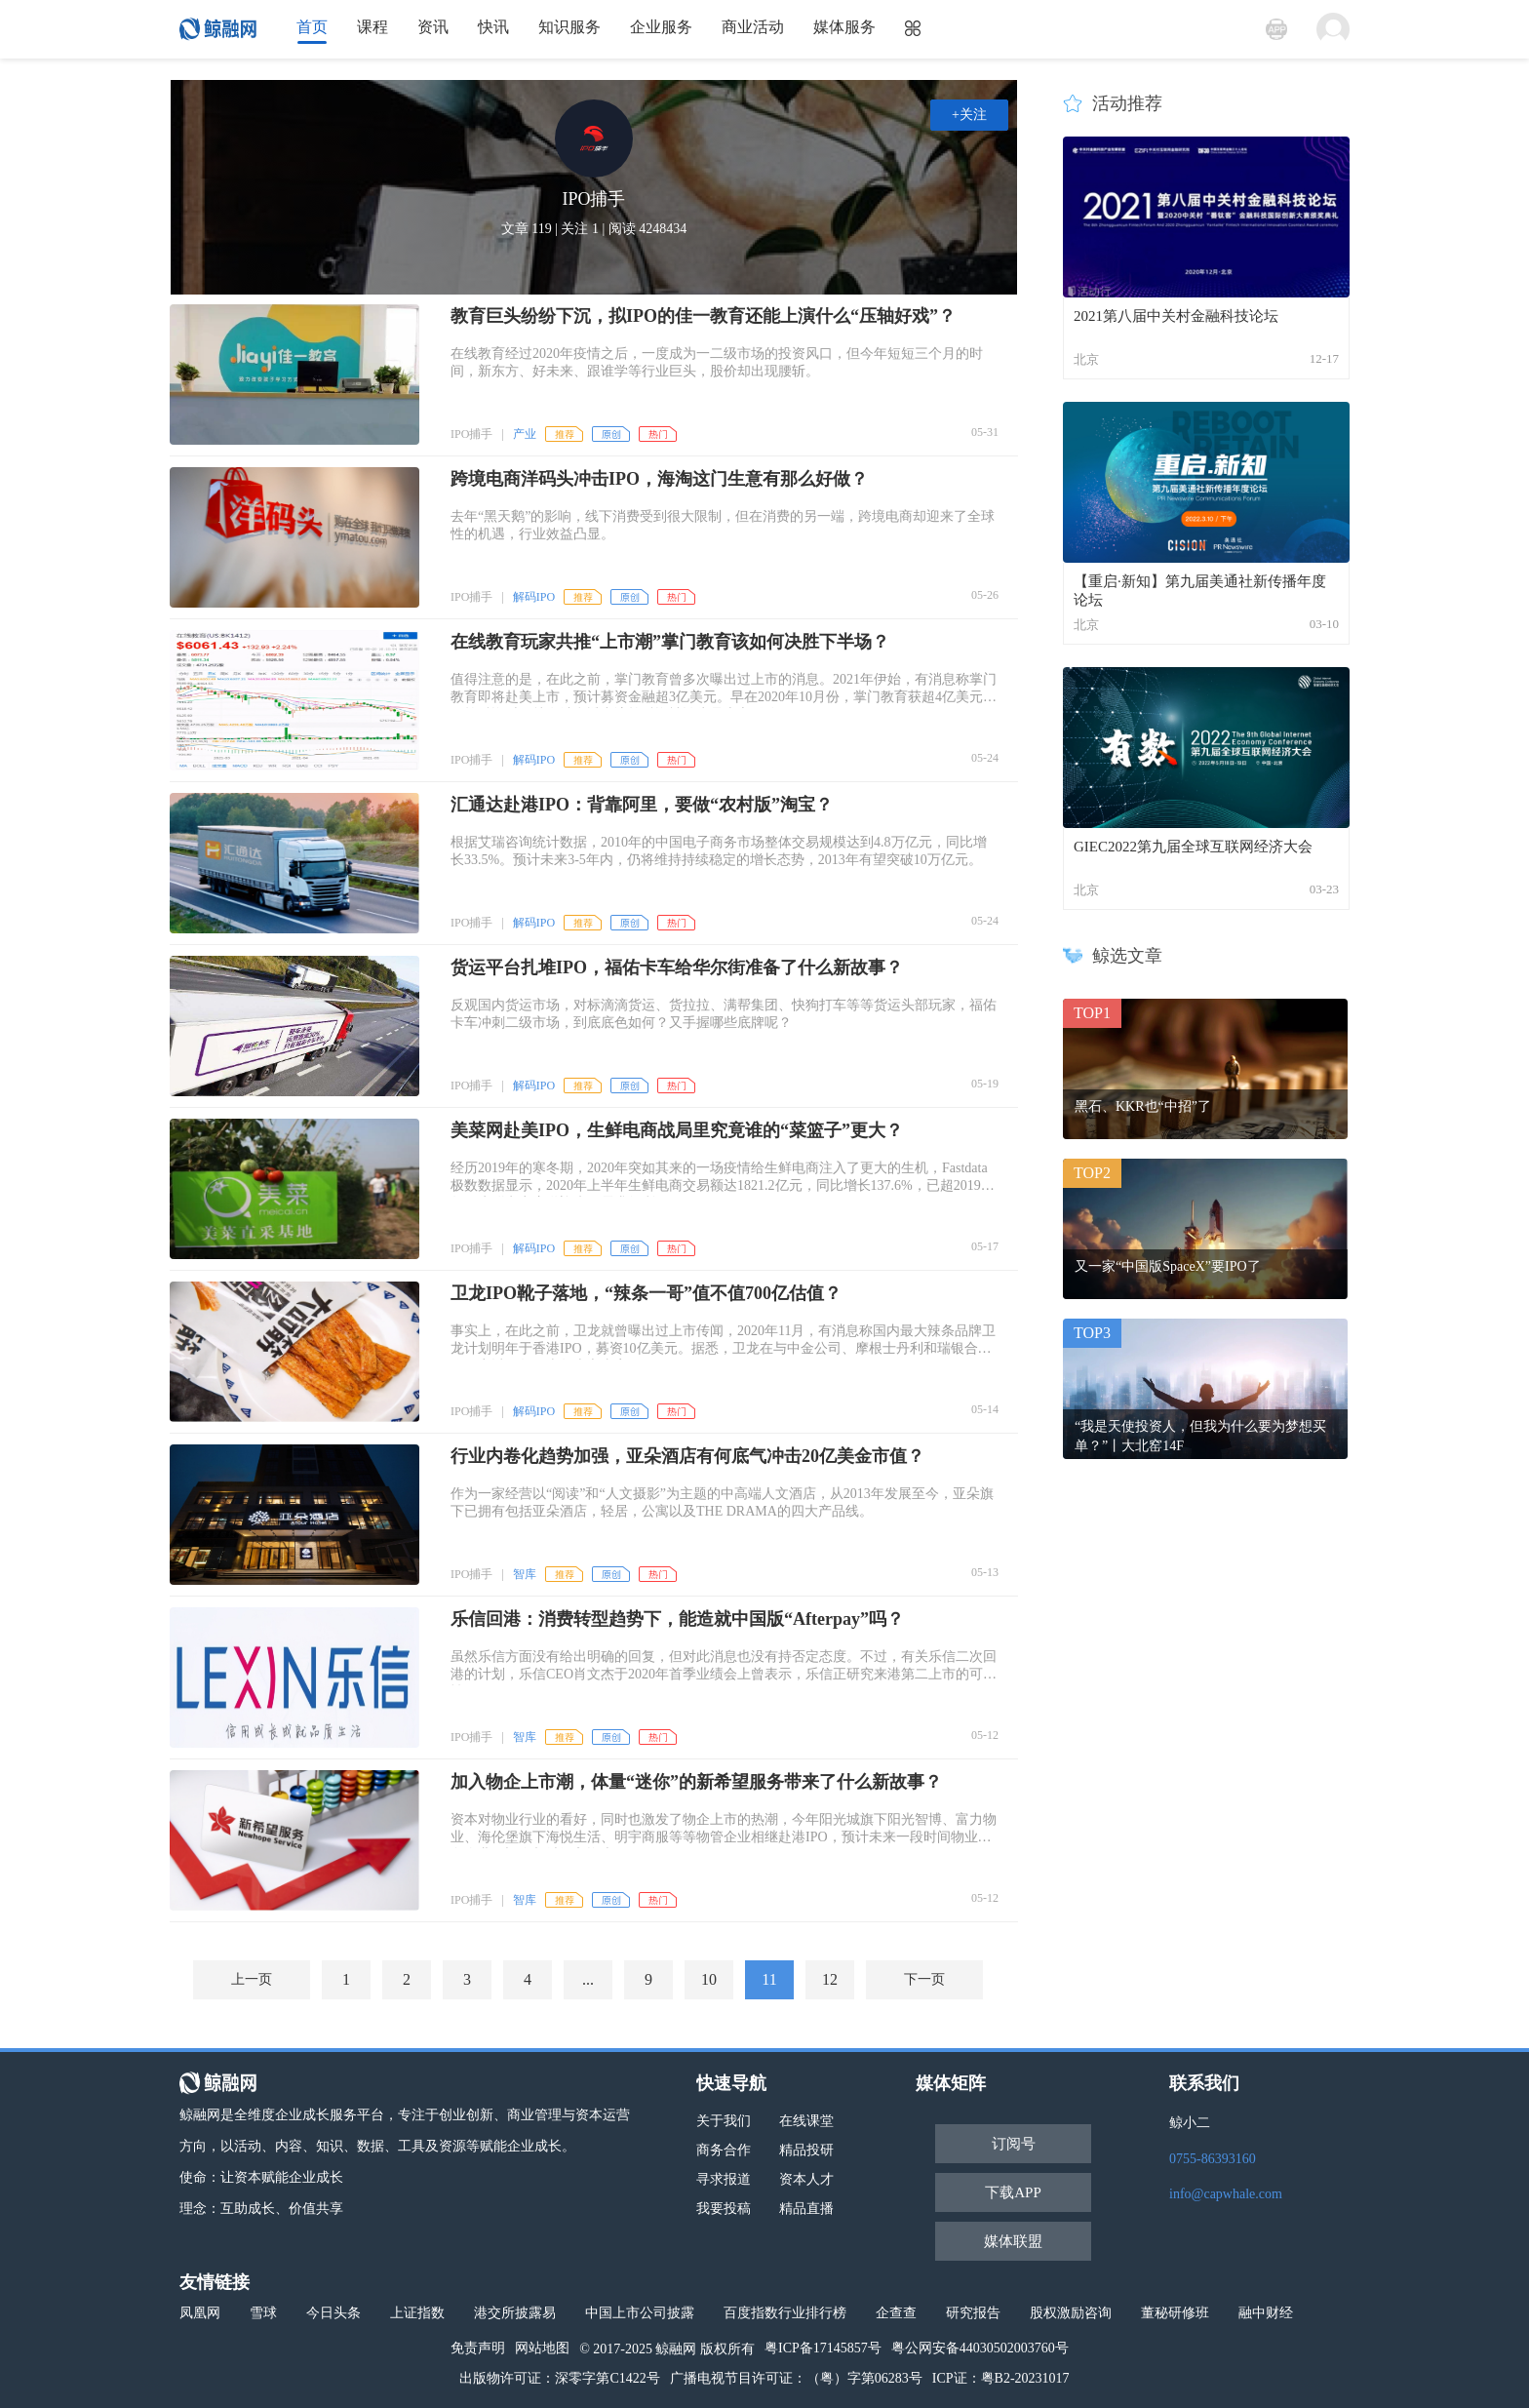 The height and width of the screenshot is (2408, 1529). Describe the element at coordinates (823, 2348) in the screenshot. I see `粤ICP备17145857号` at that location.